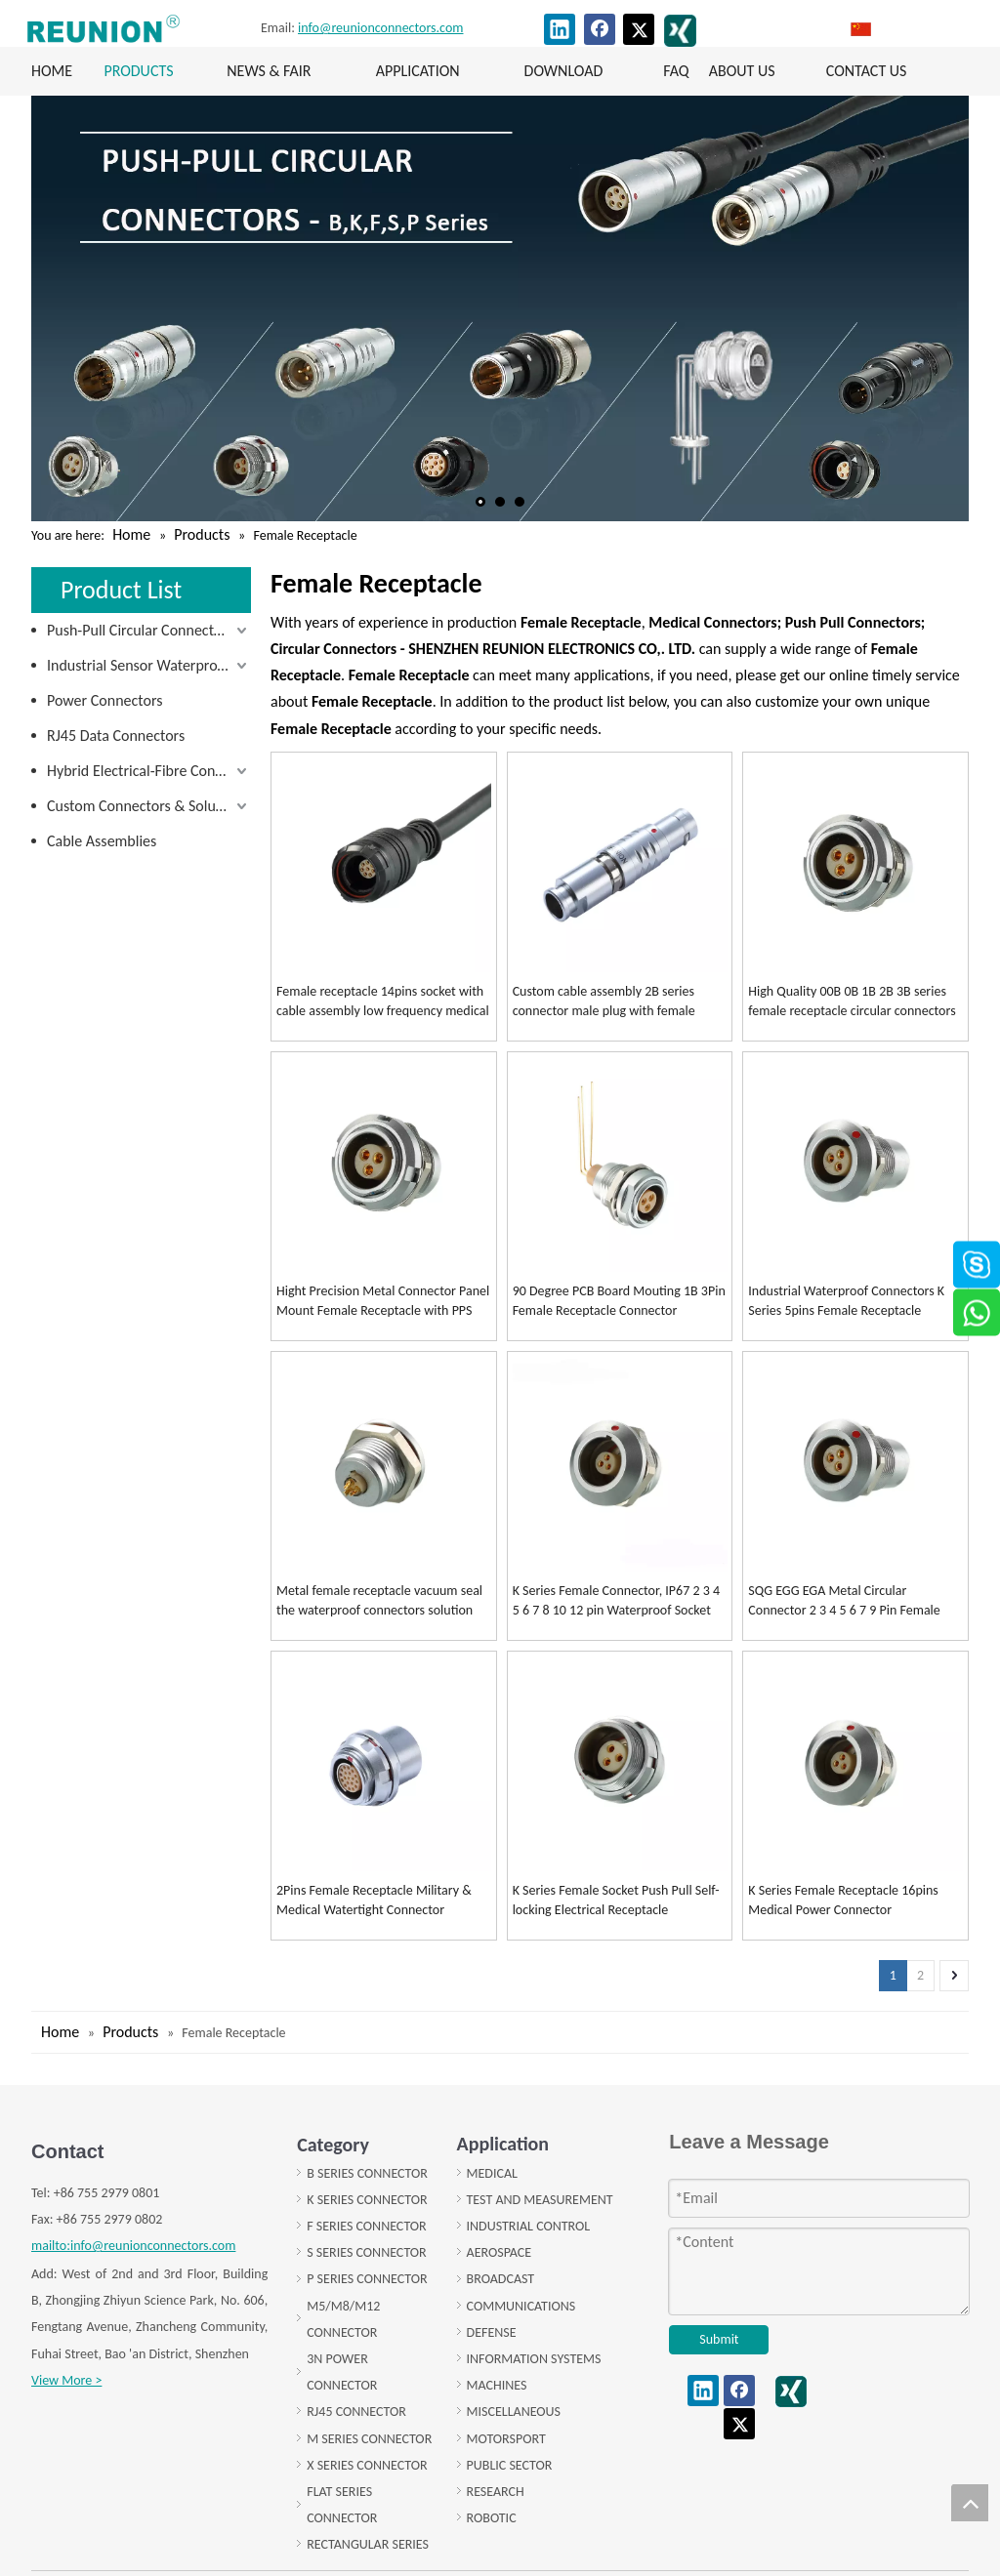  Describe the element at coordinates (619, 1301) in the screenshot. I see `90 Degree PCB Board Mouting 1B 3Pin Female Receptacle Connector` at that location.